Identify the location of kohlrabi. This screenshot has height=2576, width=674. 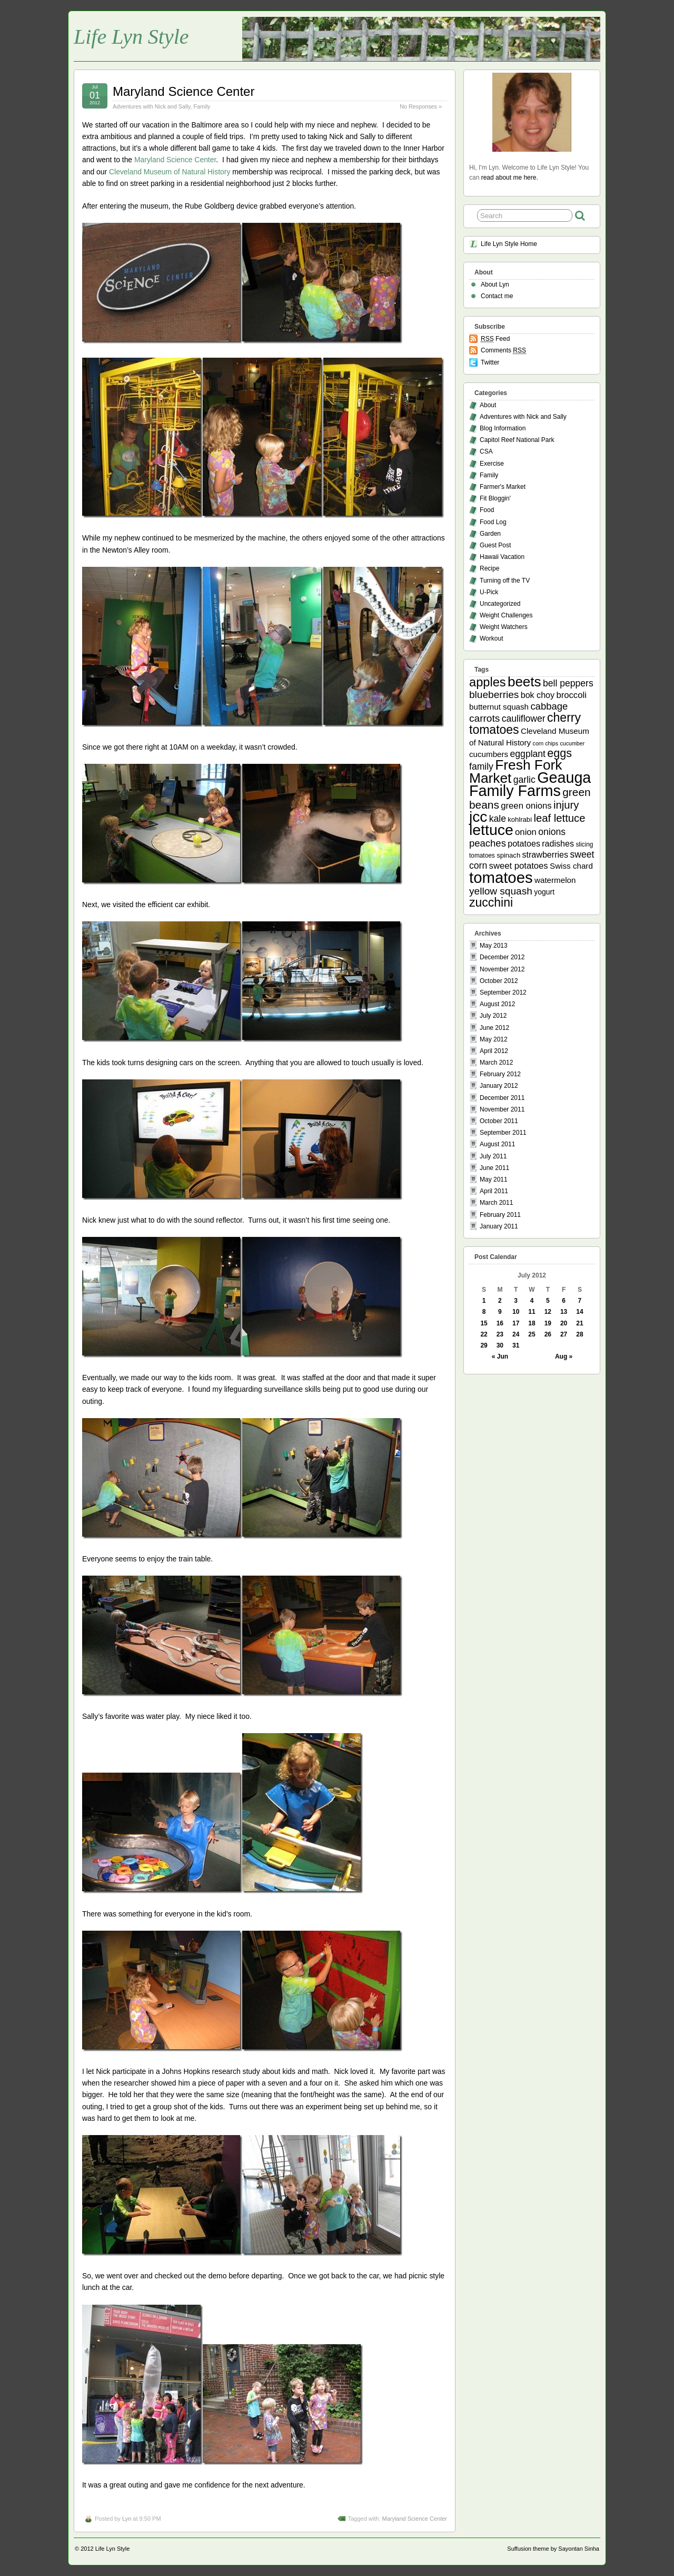
(520, 819).